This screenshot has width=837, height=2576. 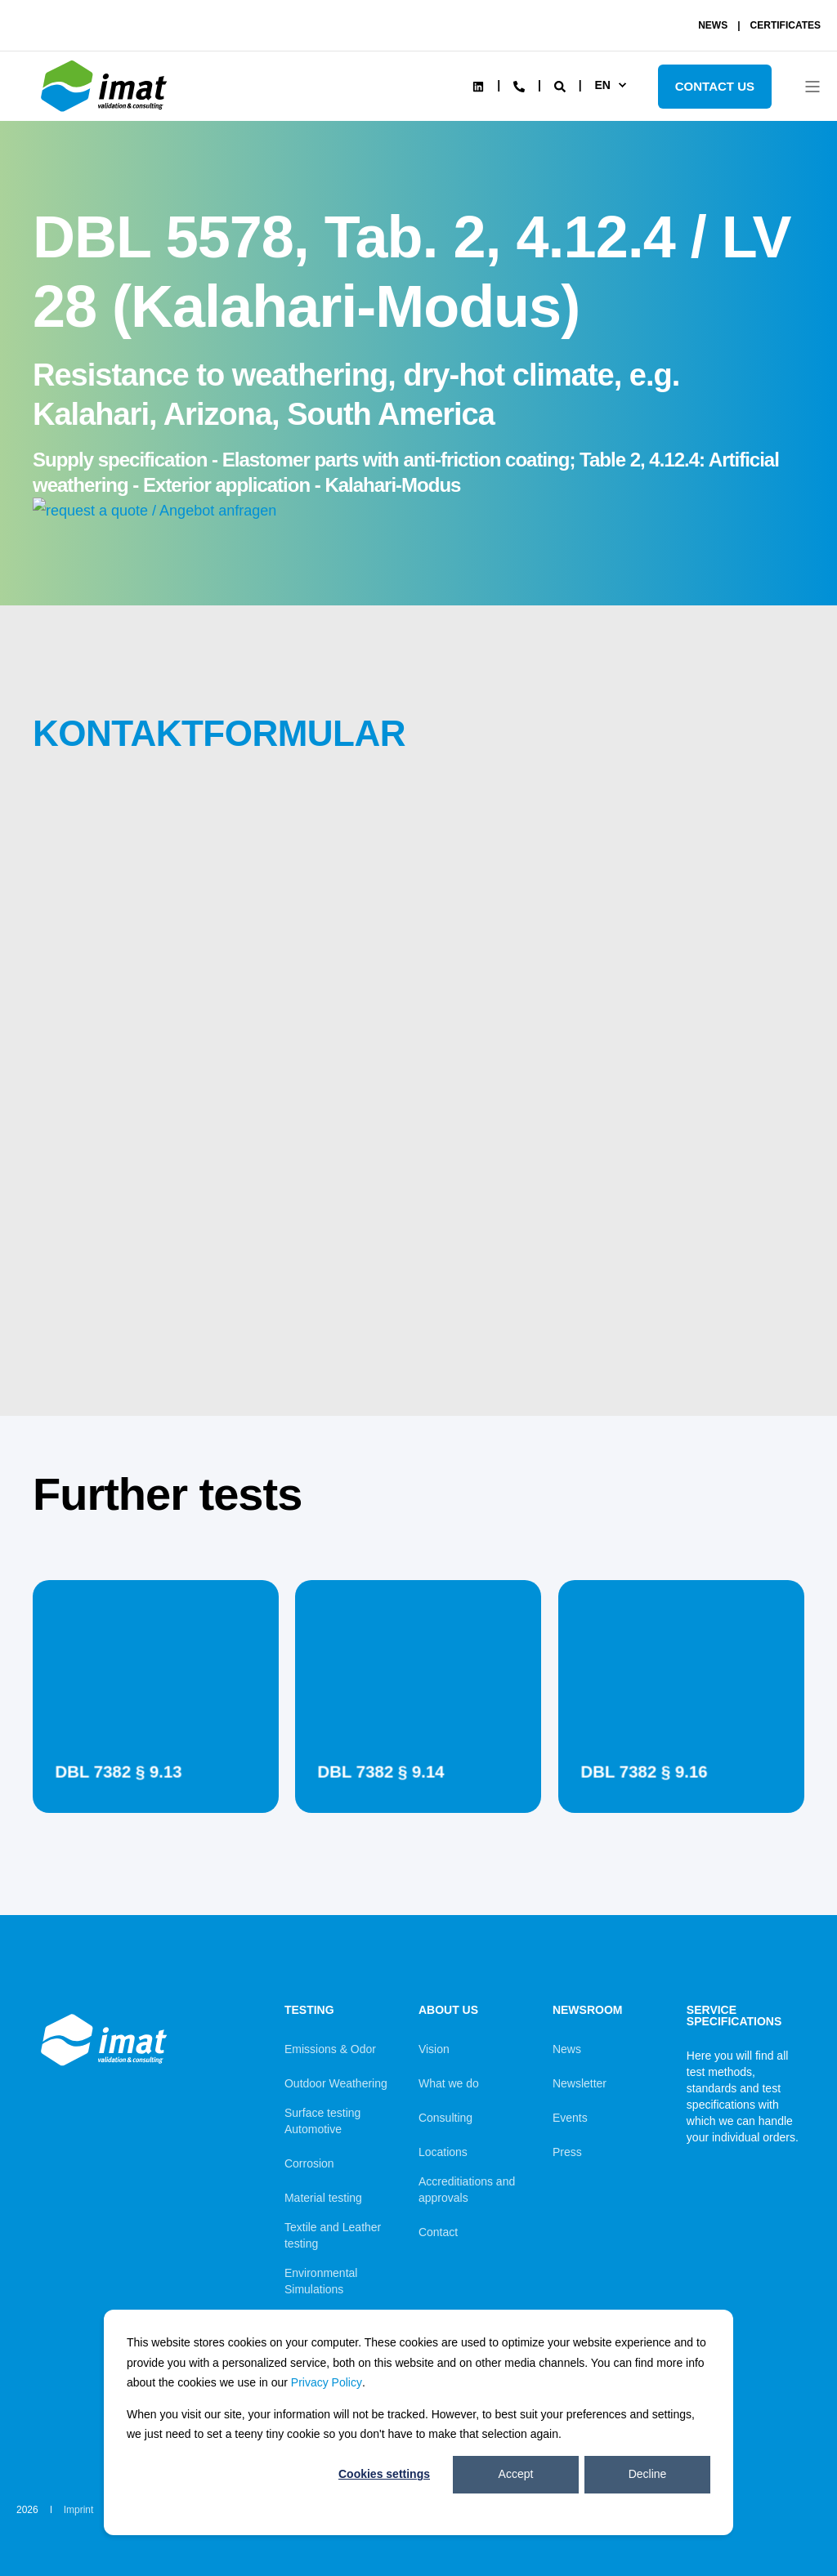 What do you see at coordinates (785, 25) in the screenshot?
I see `CERTIFICATES [menuitem]` at bounding box center [785, 25].